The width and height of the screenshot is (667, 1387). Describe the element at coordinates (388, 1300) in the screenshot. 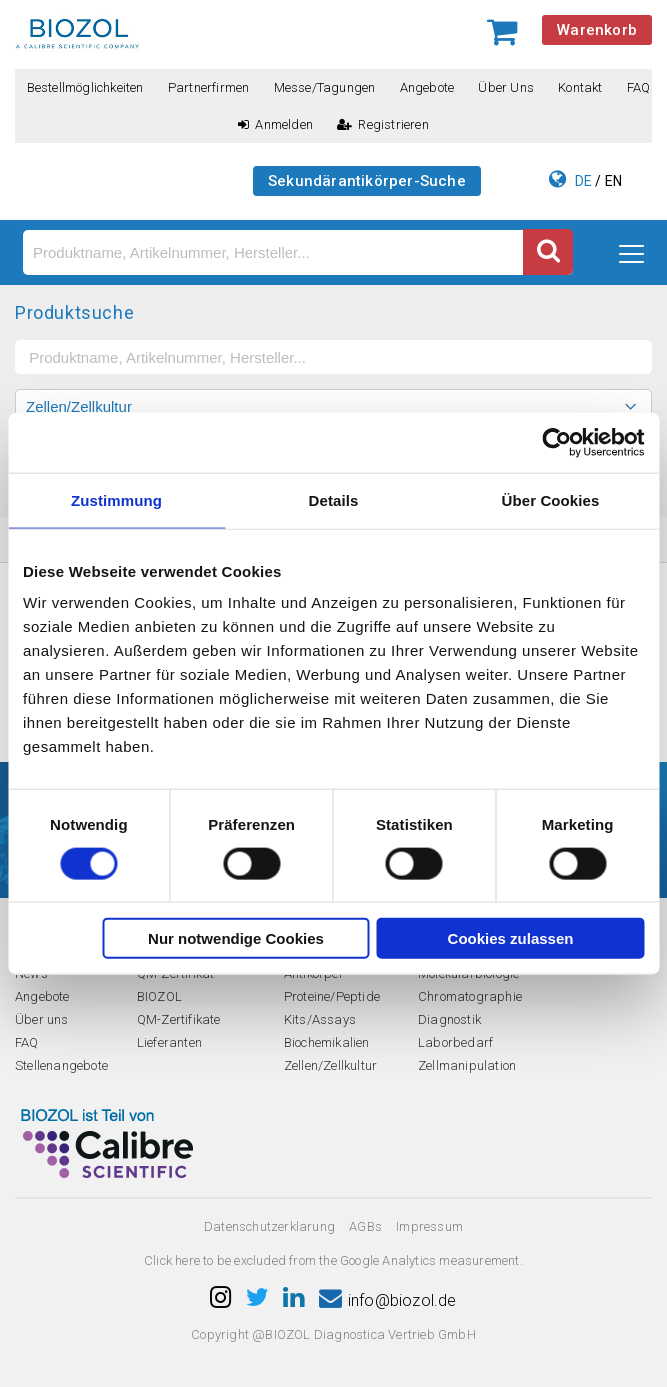

I see `info@biozol.de` at that location.